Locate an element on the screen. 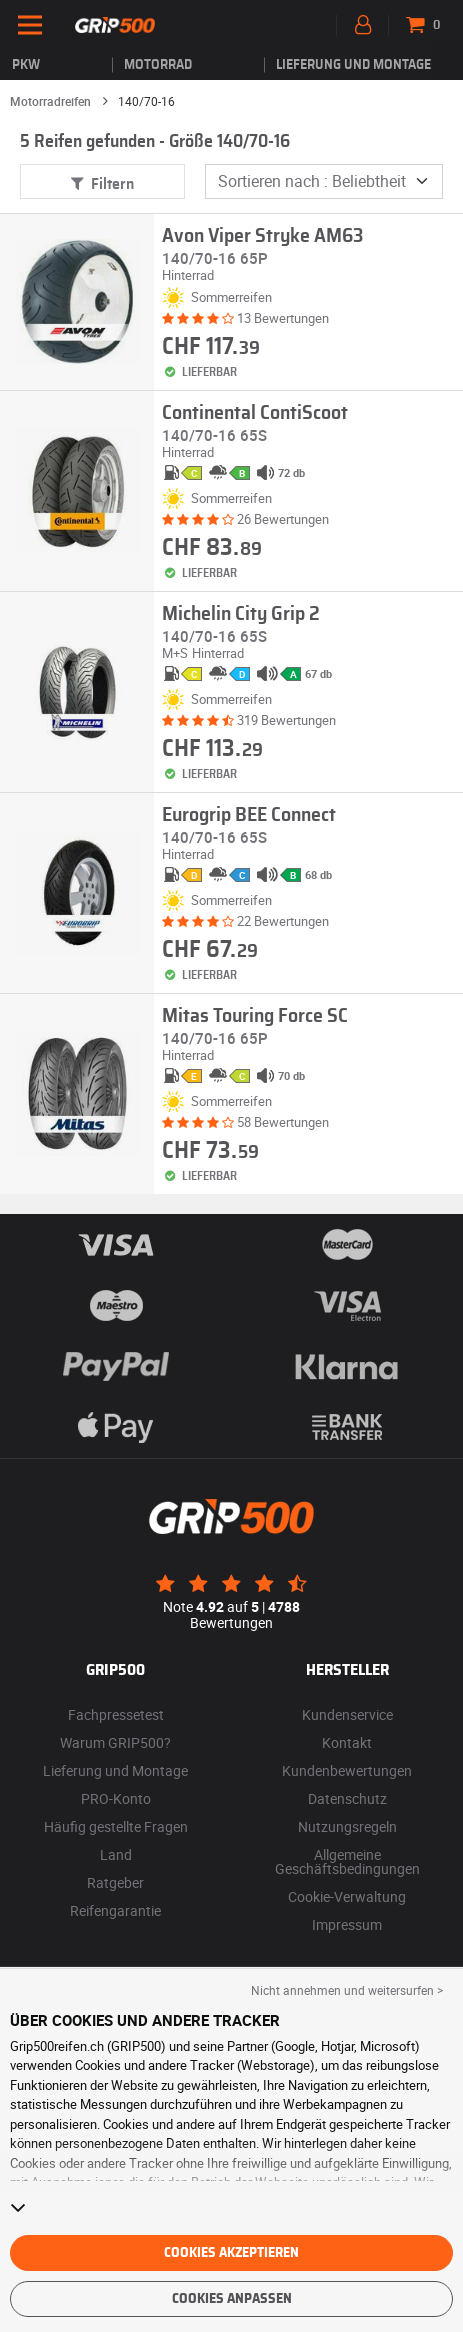 This screenshot has height=2332, width=463. Nutzungsregeln is located at coordinates (347, 1826).